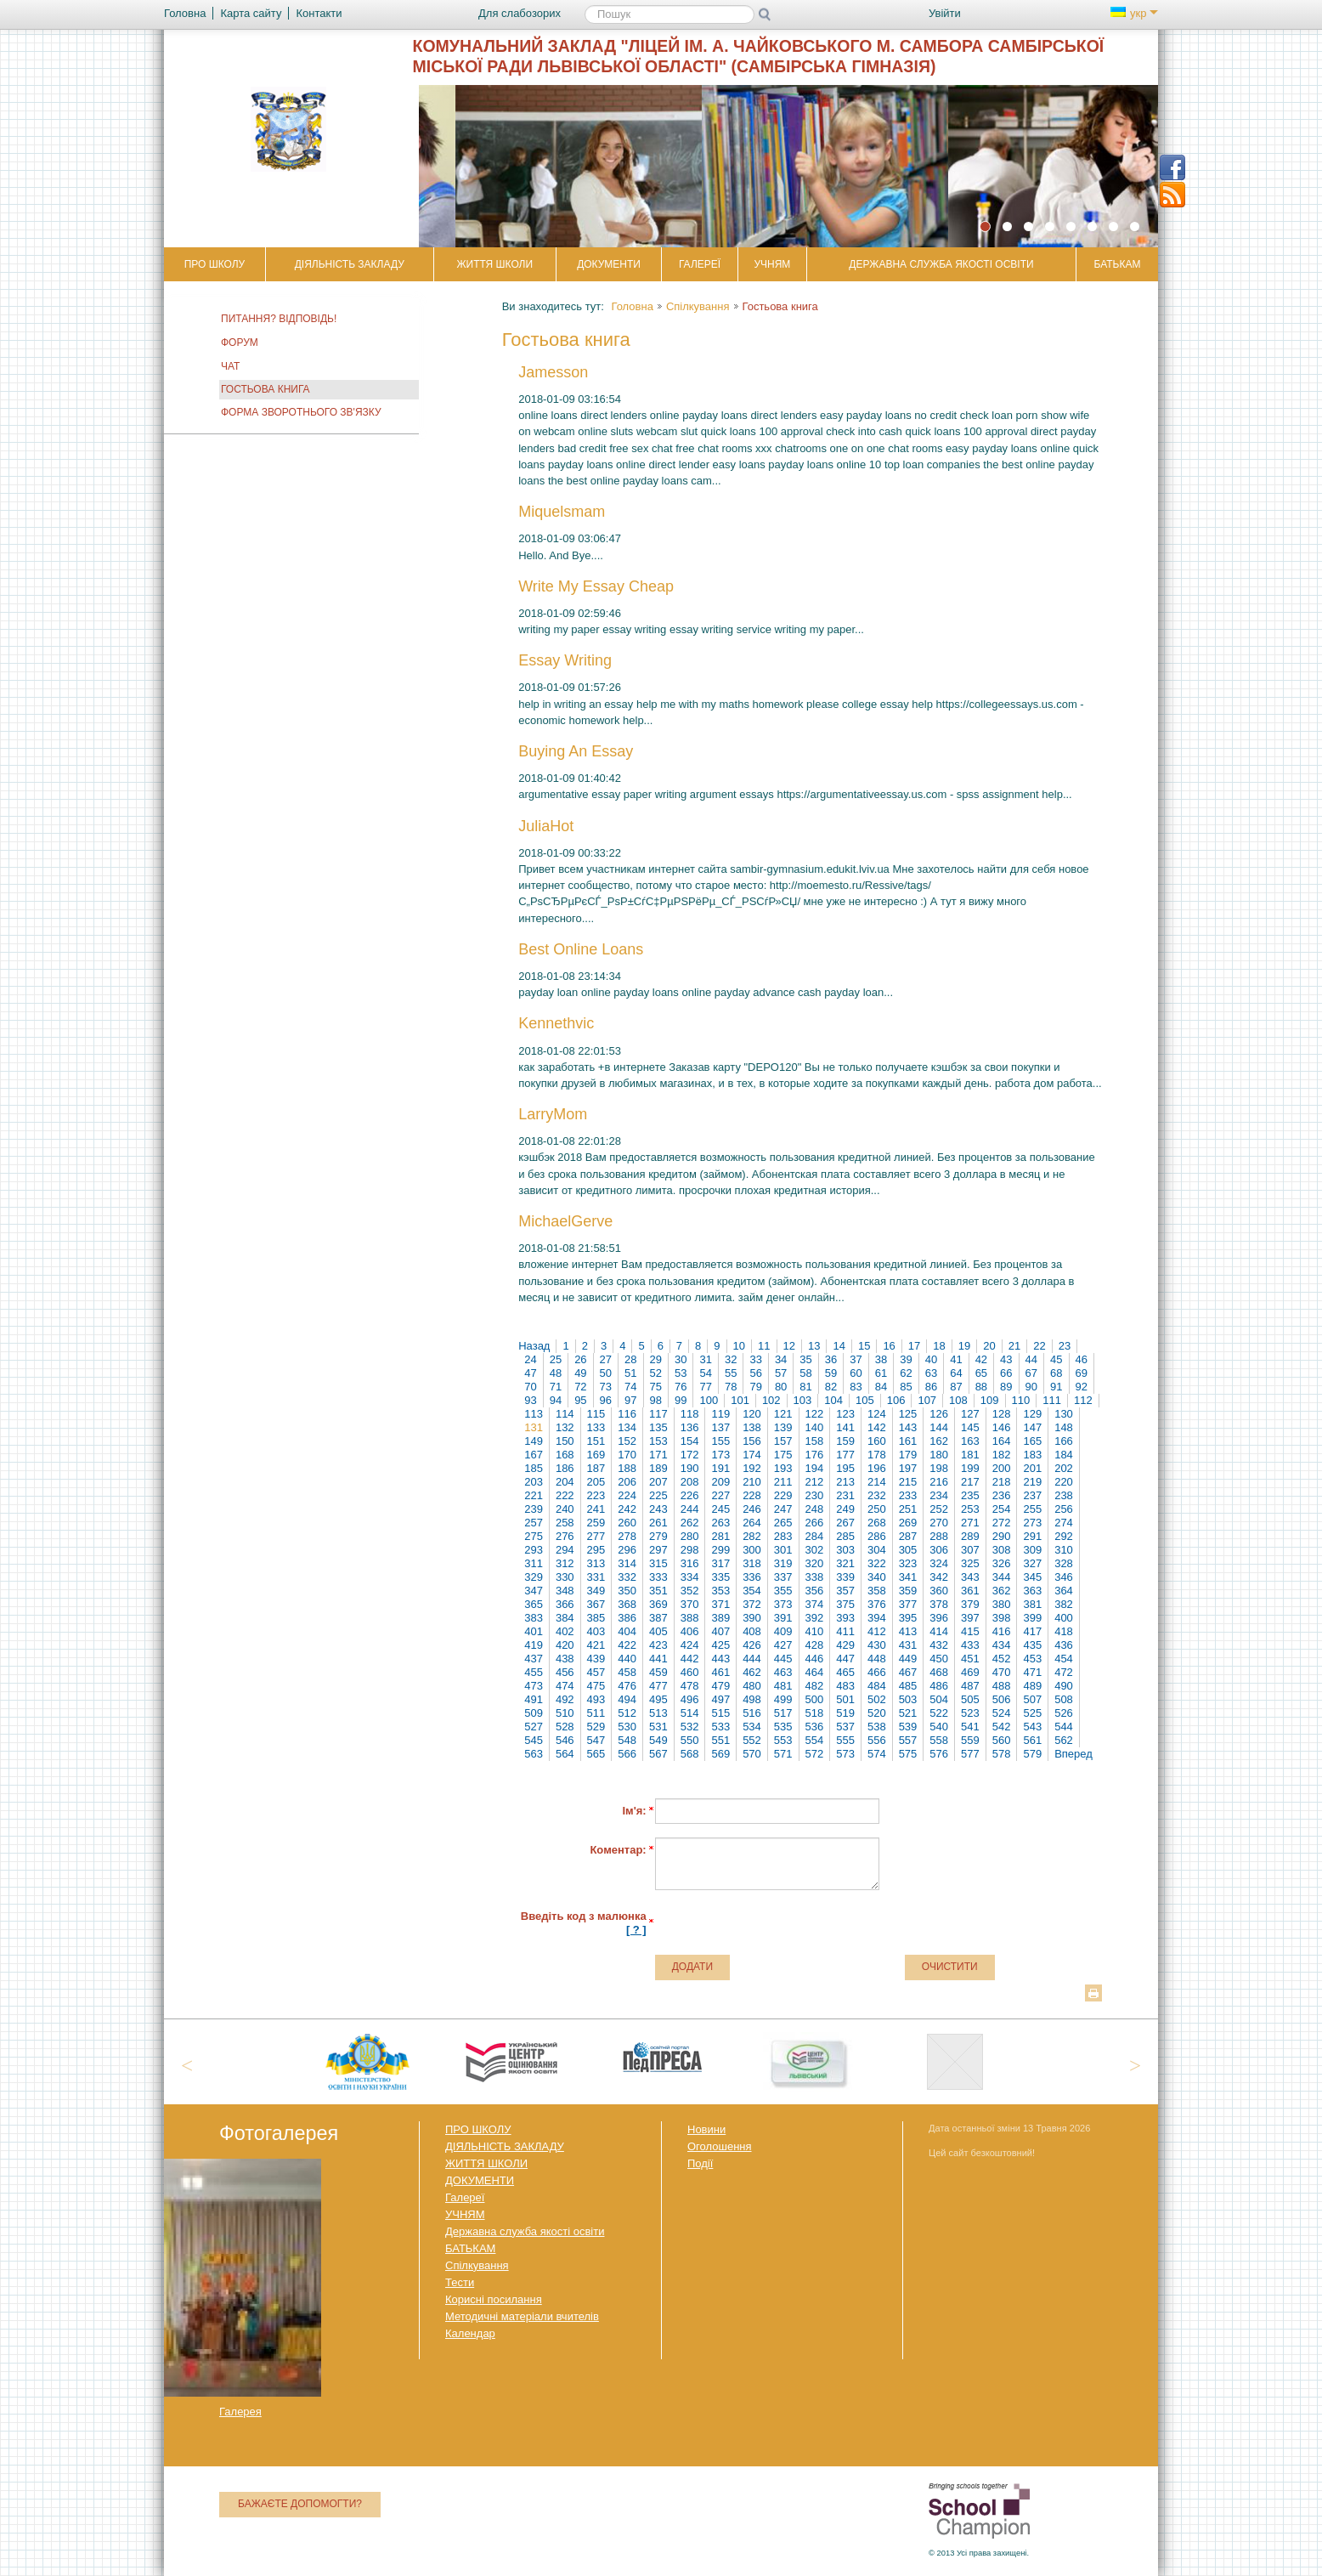 The image size is (1322, 2576). I want to click on 279, so click(658, 1536).